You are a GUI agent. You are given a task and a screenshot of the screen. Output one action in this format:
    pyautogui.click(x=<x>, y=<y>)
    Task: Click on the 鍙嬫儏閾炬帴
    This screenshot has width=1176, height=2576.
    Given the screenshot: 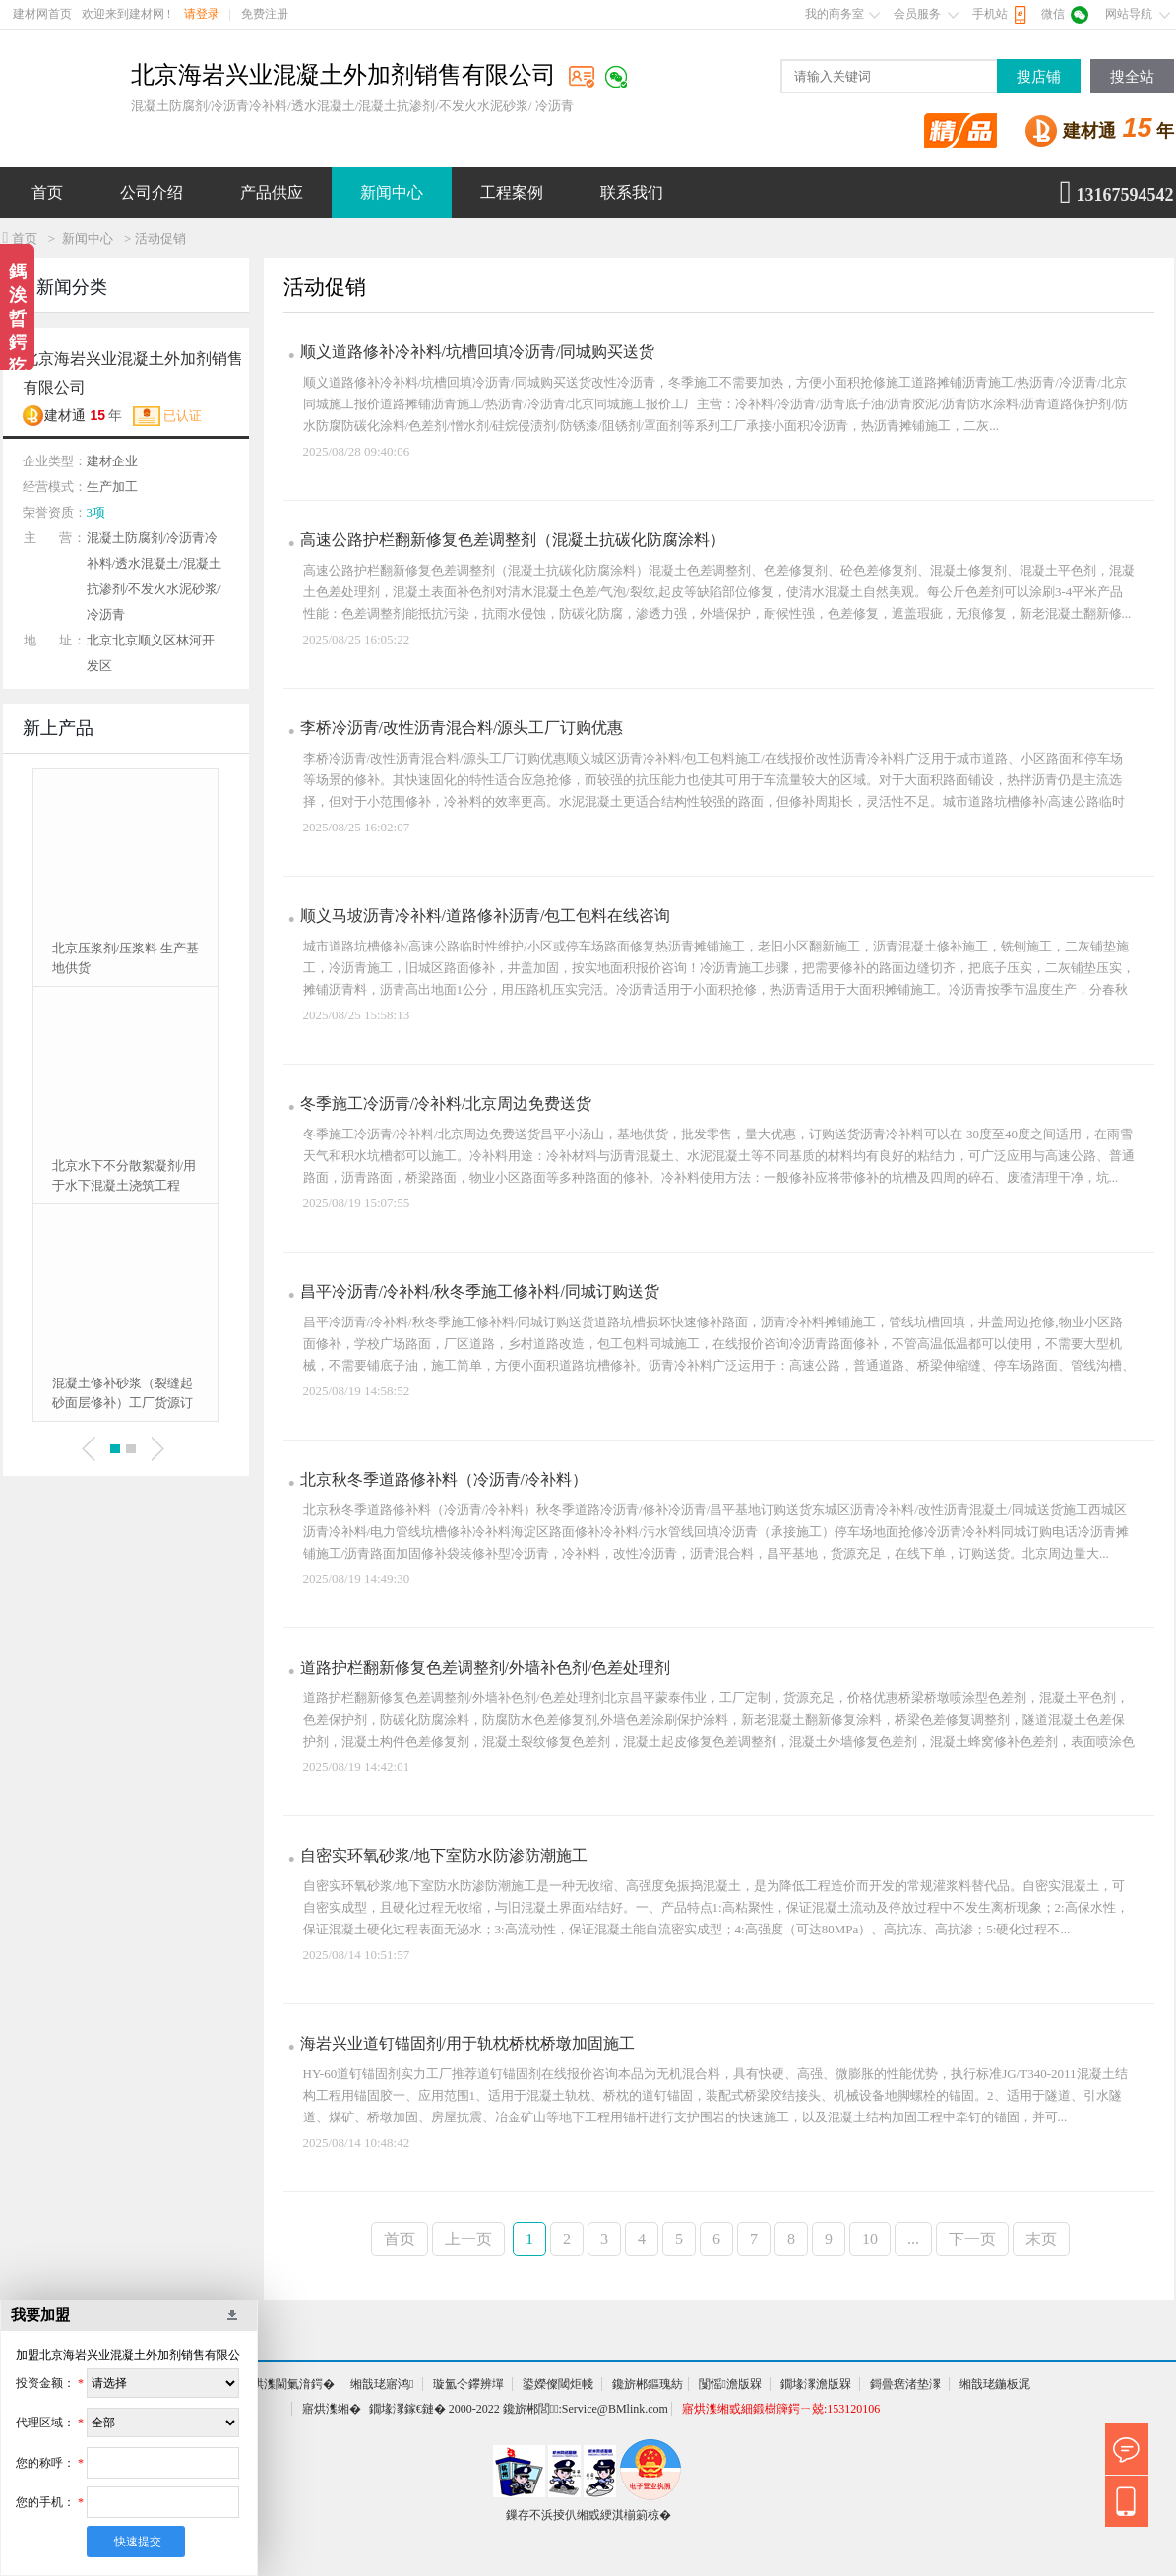 What is the action you would take?
    pyautogui.click(x=558, y=2384)
    